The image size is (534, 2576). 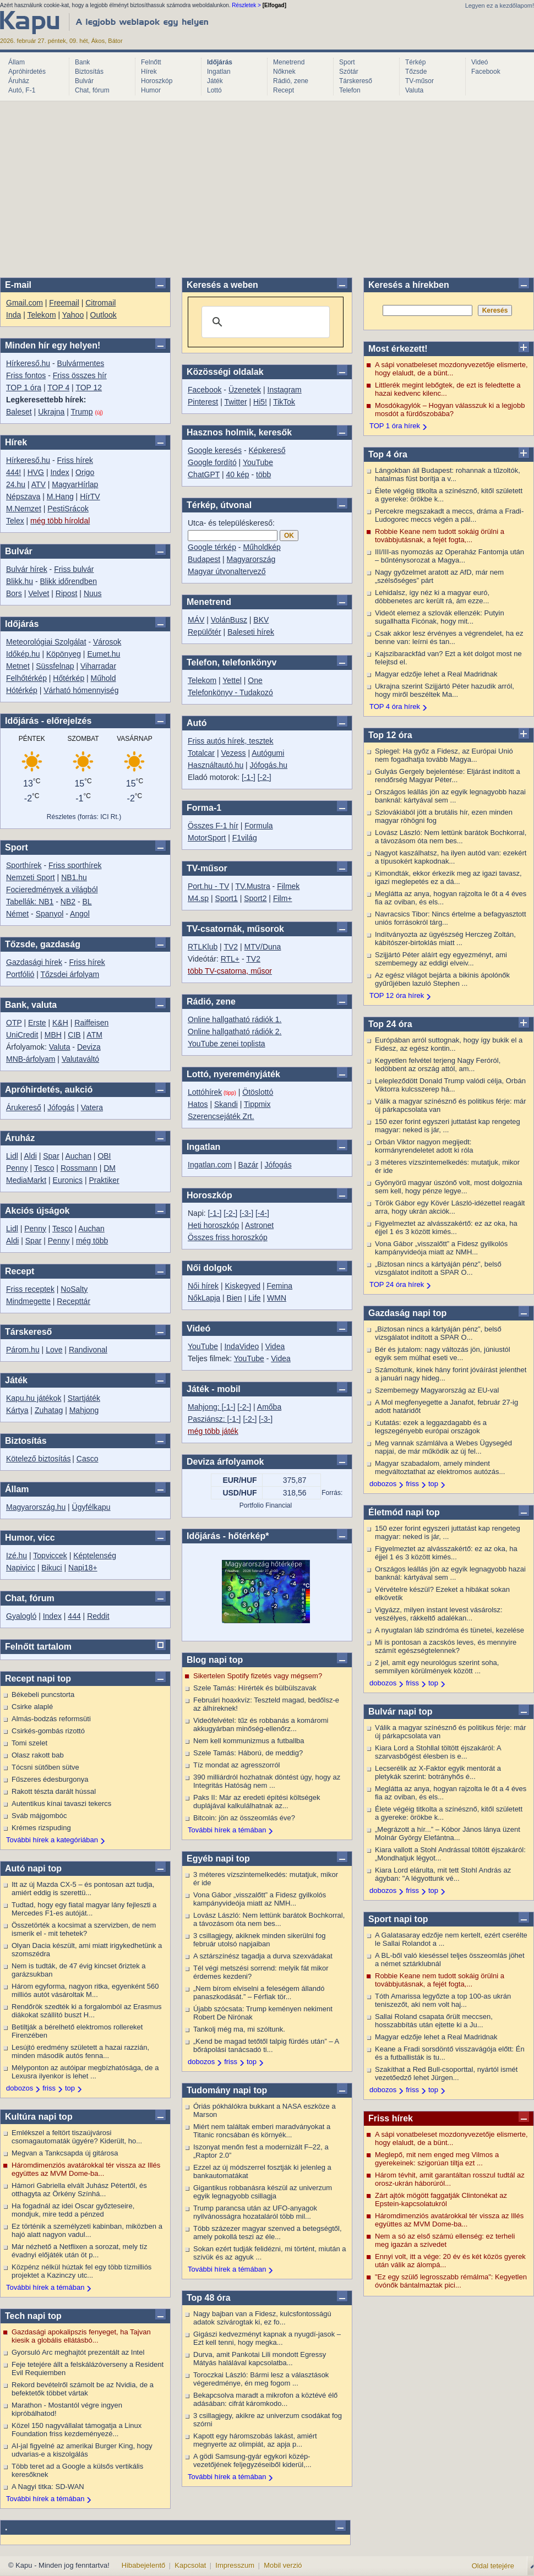 What do you see at coordinates (260, 401) in the screenshot?
I see `Hi5!` at bounding box center [260, 401].